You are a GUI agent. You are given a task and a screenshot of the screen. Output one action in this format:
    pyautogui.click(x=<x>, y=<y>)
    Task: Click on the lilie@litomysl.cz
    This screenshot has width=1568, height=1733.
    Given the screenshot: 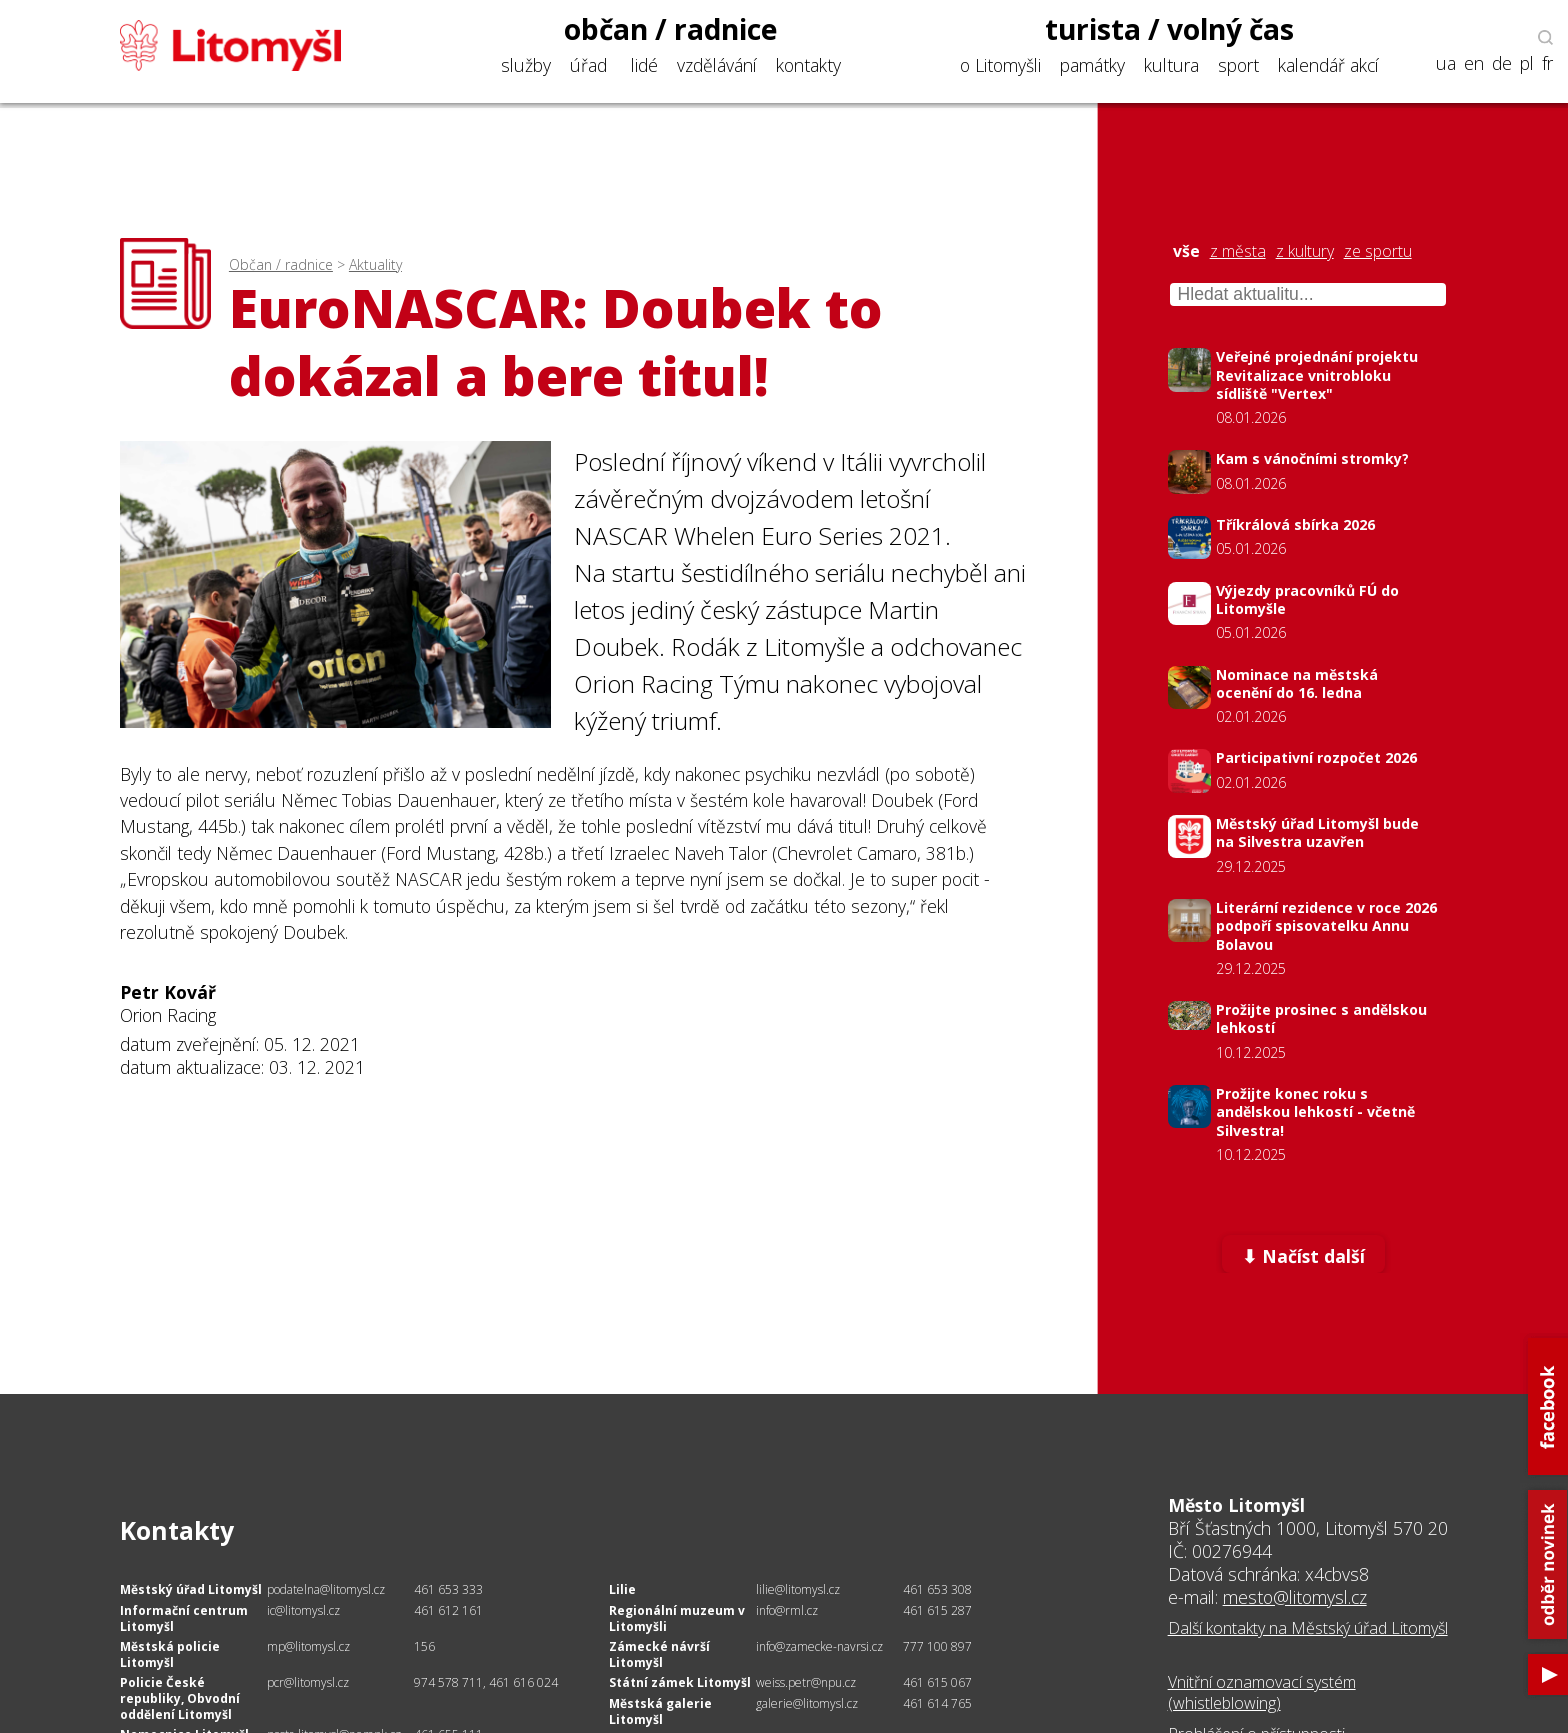 What is the action you would take?
    pyautogui.click(x=798, y=1589)
    